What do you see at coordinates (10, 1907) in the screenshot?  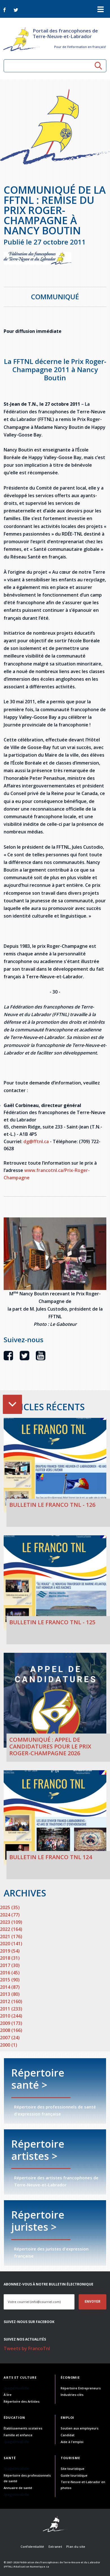 I see `2025 (35)` at bounding box center [10, 1907].